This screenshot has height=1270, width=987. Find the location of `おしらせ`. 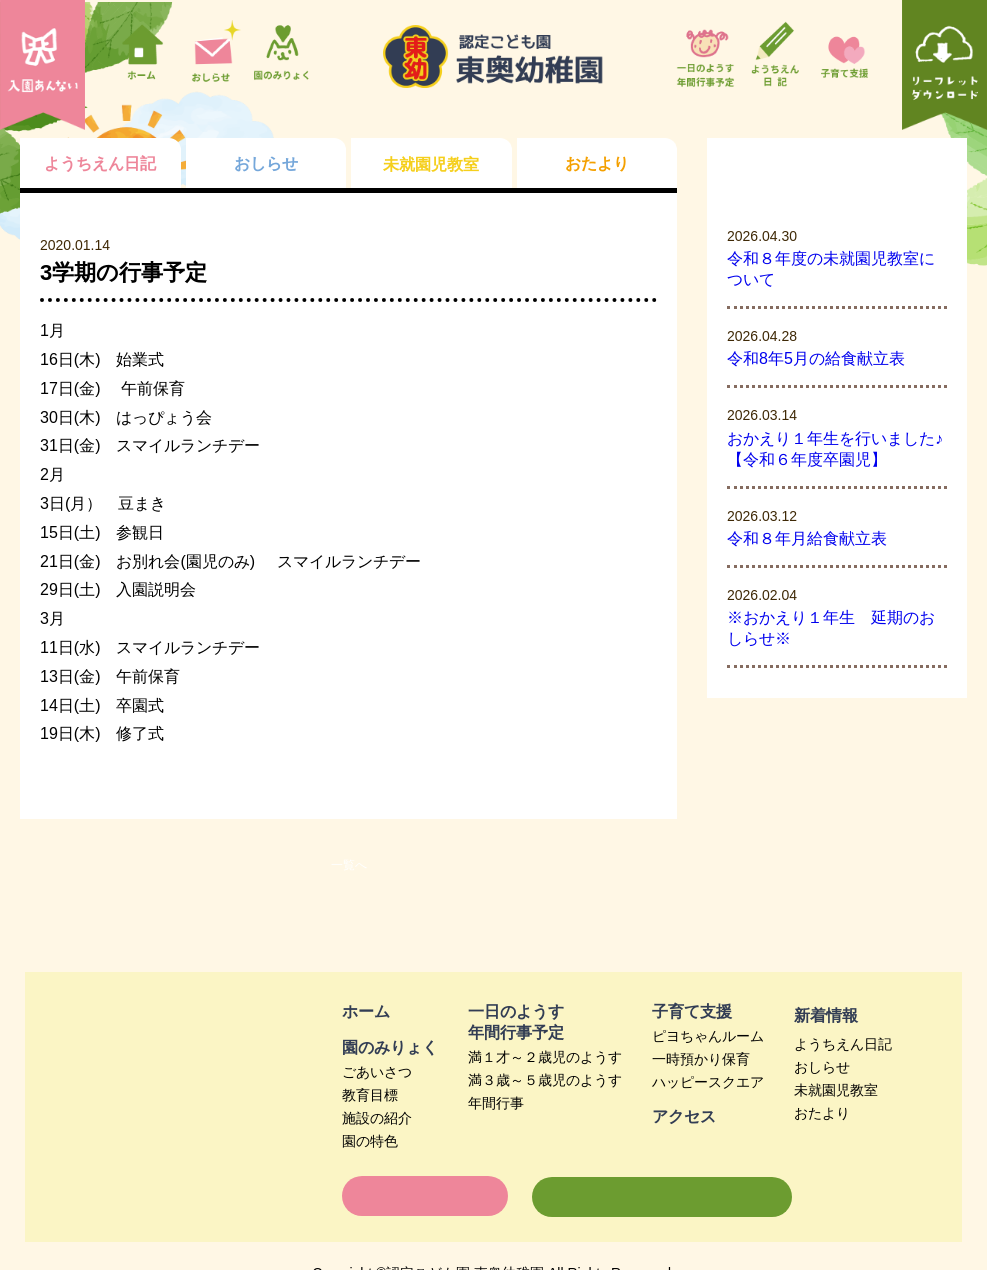

おしらせ is located at coordinates (822, 1067).